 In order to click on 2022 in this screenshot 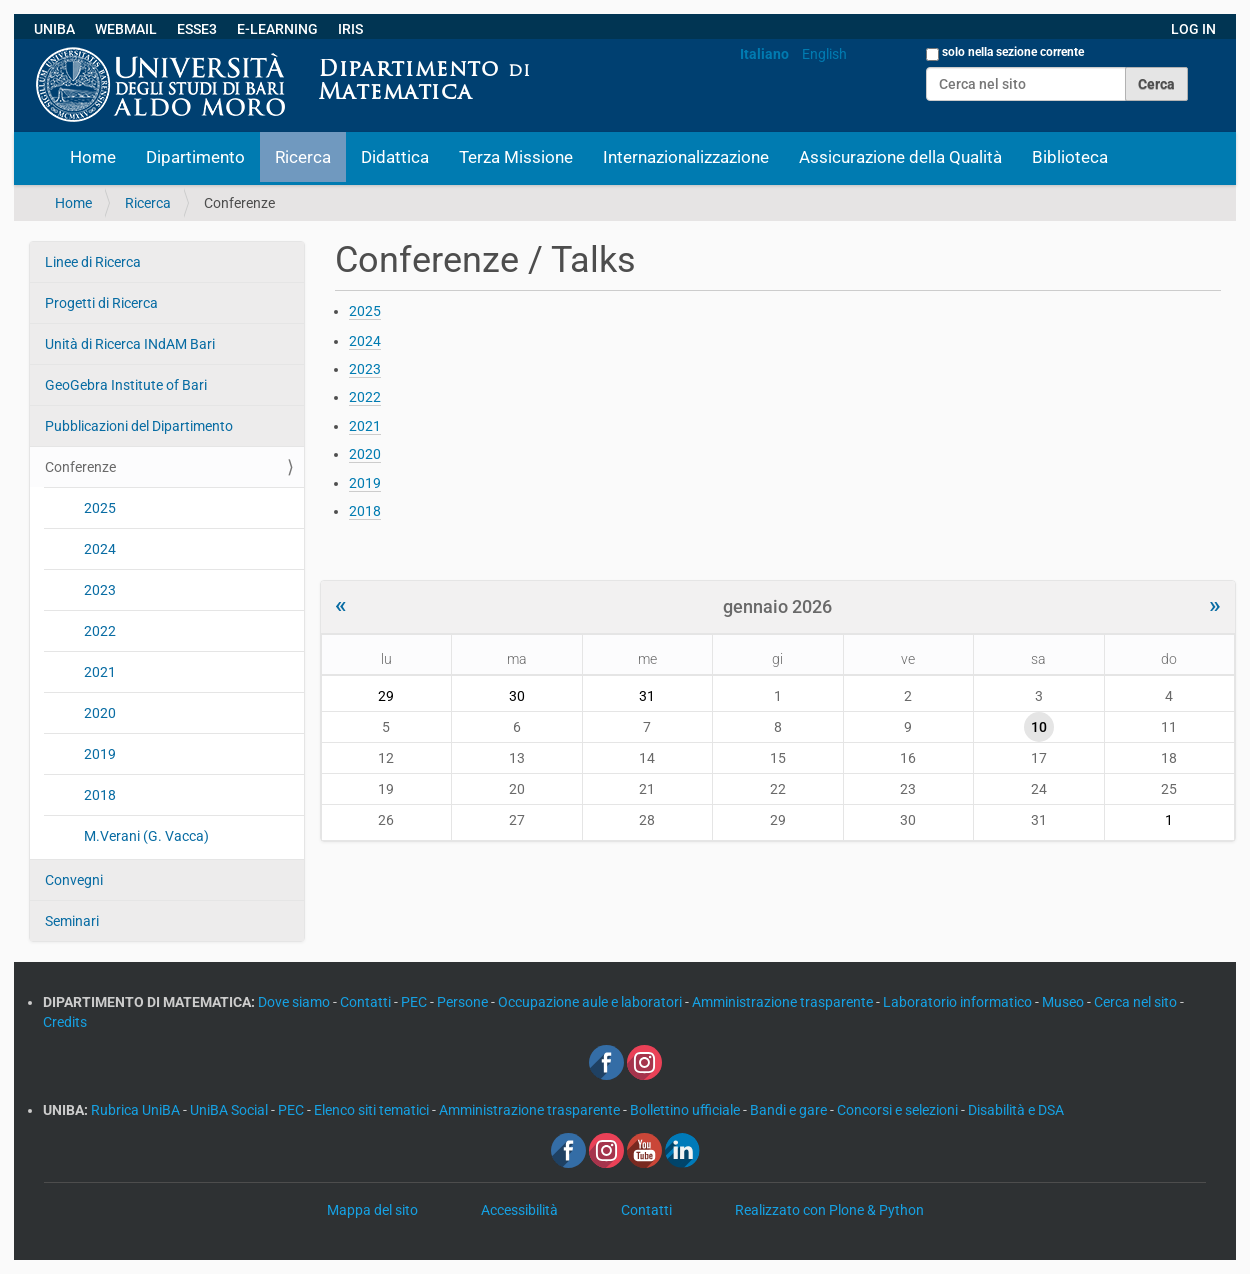, I will do `click(100, 631)`.